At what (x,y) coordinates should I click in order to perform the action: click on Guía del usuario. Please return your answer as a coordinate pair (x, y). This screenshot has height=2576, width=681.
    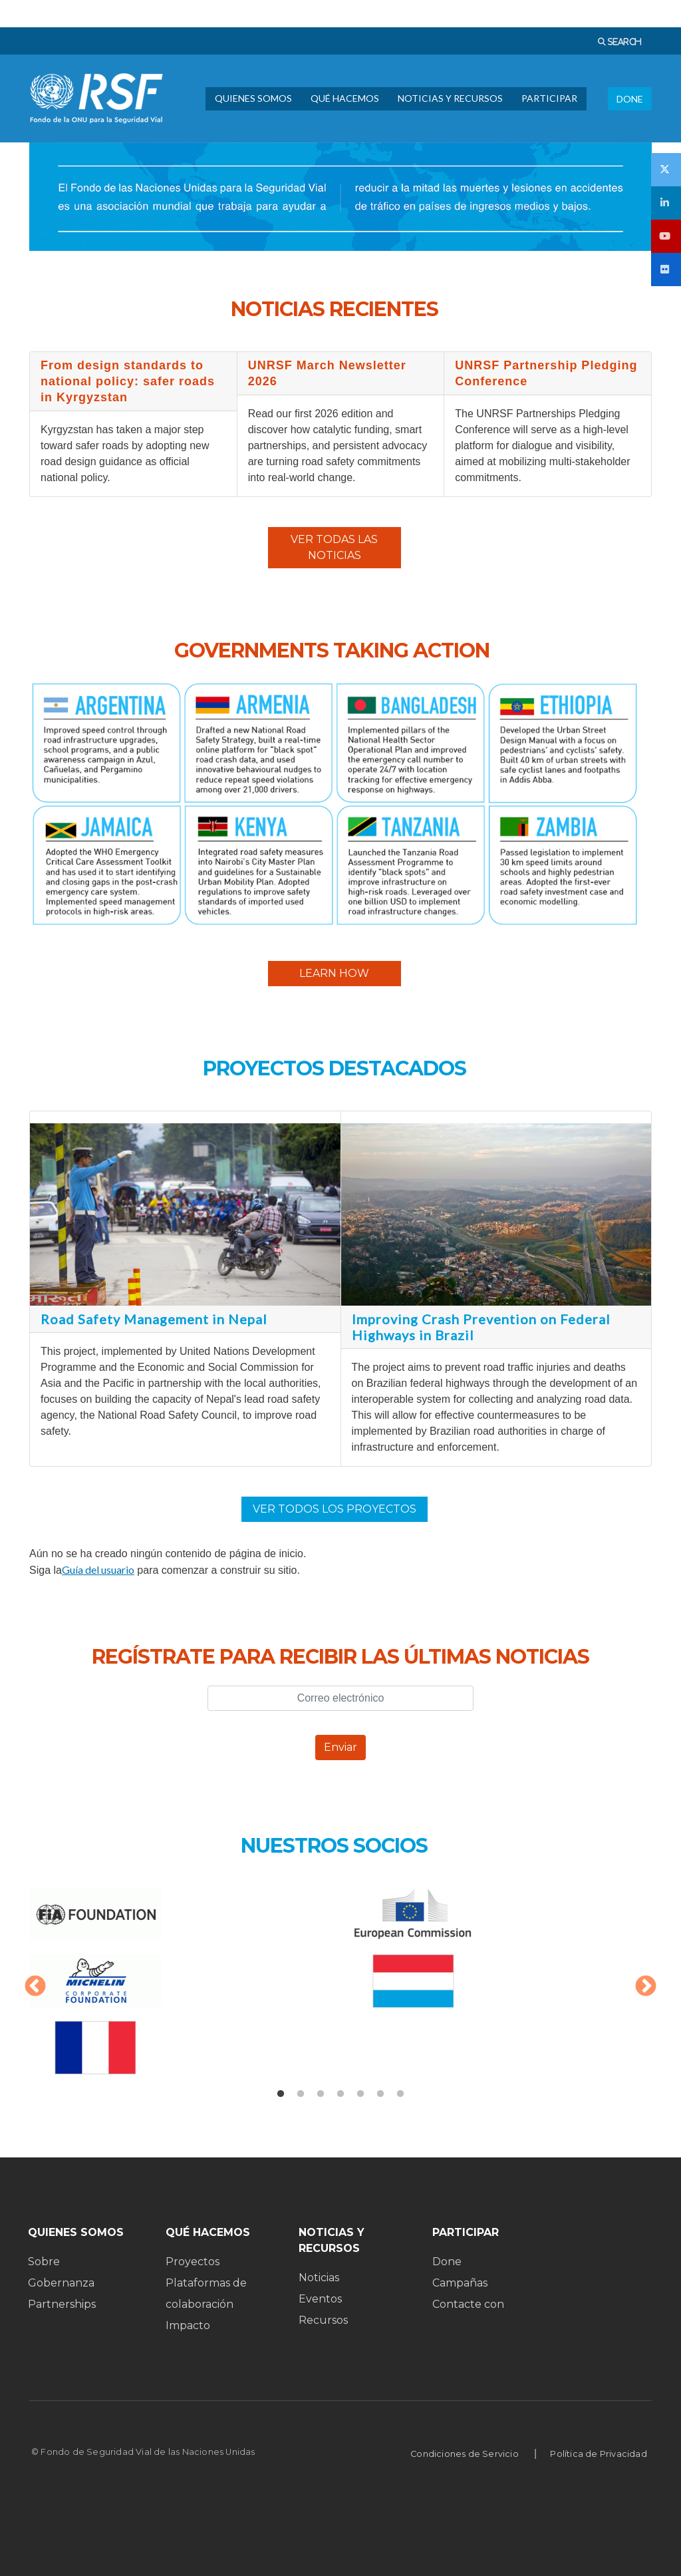
    Looking at the image, I should click on (98, 1569).